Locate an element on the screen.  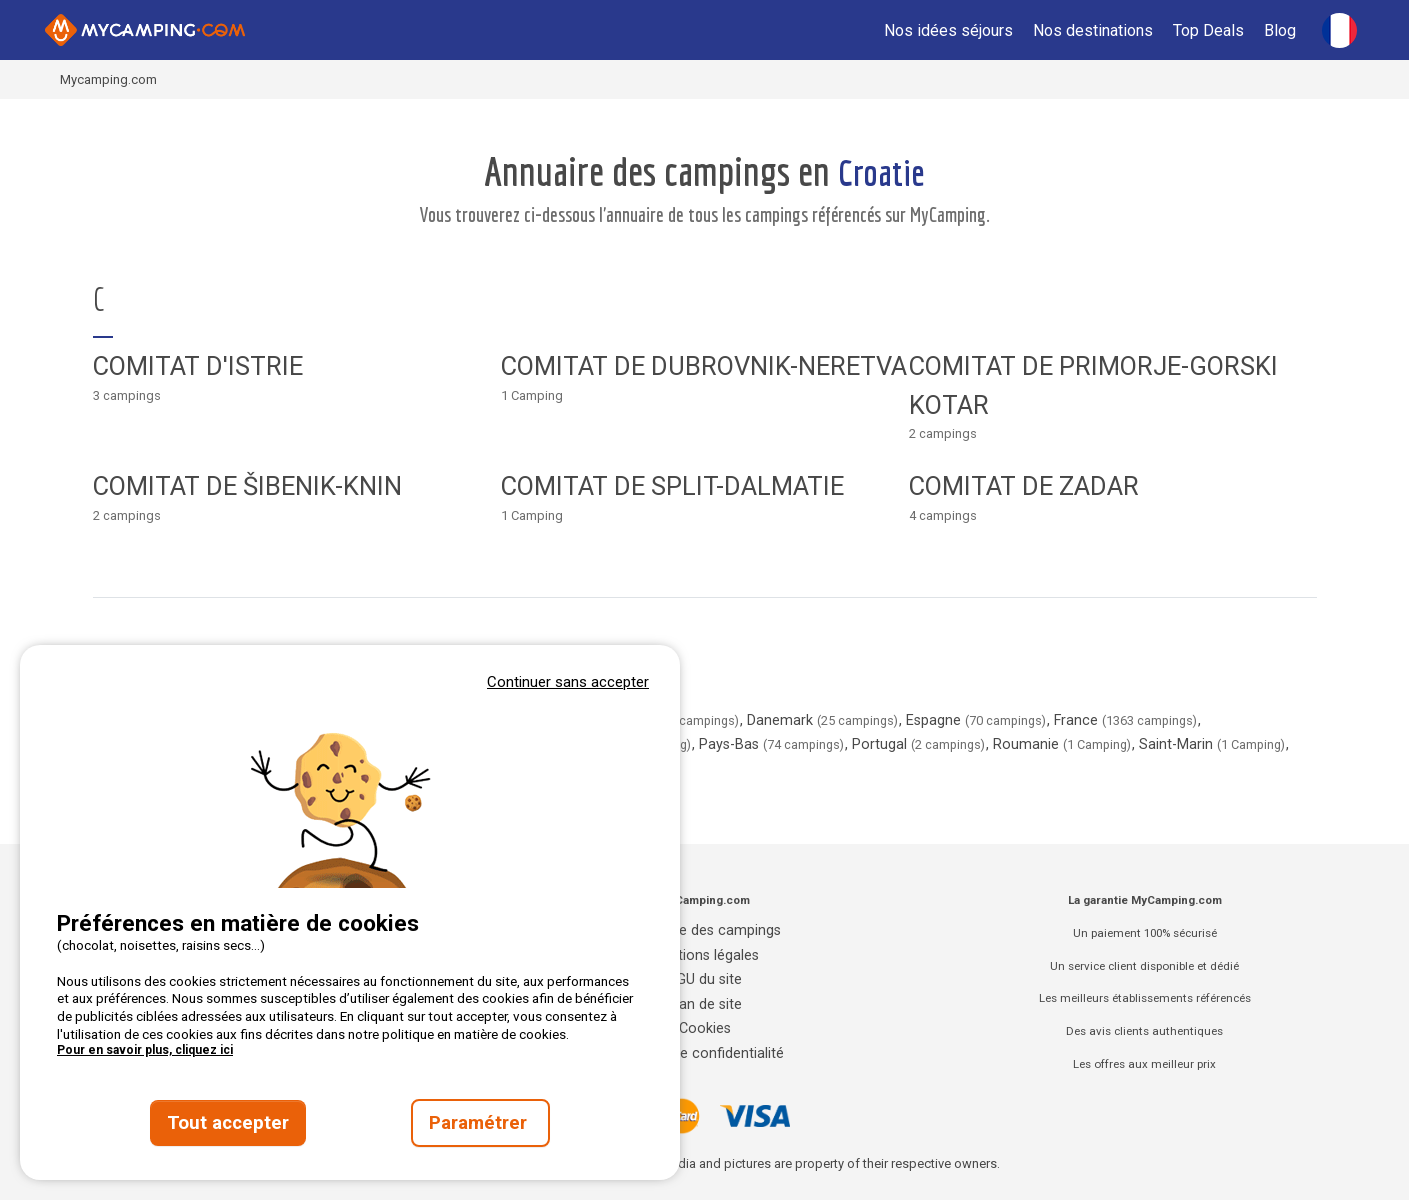
Top Deals is located at coordinates (1208, 30).